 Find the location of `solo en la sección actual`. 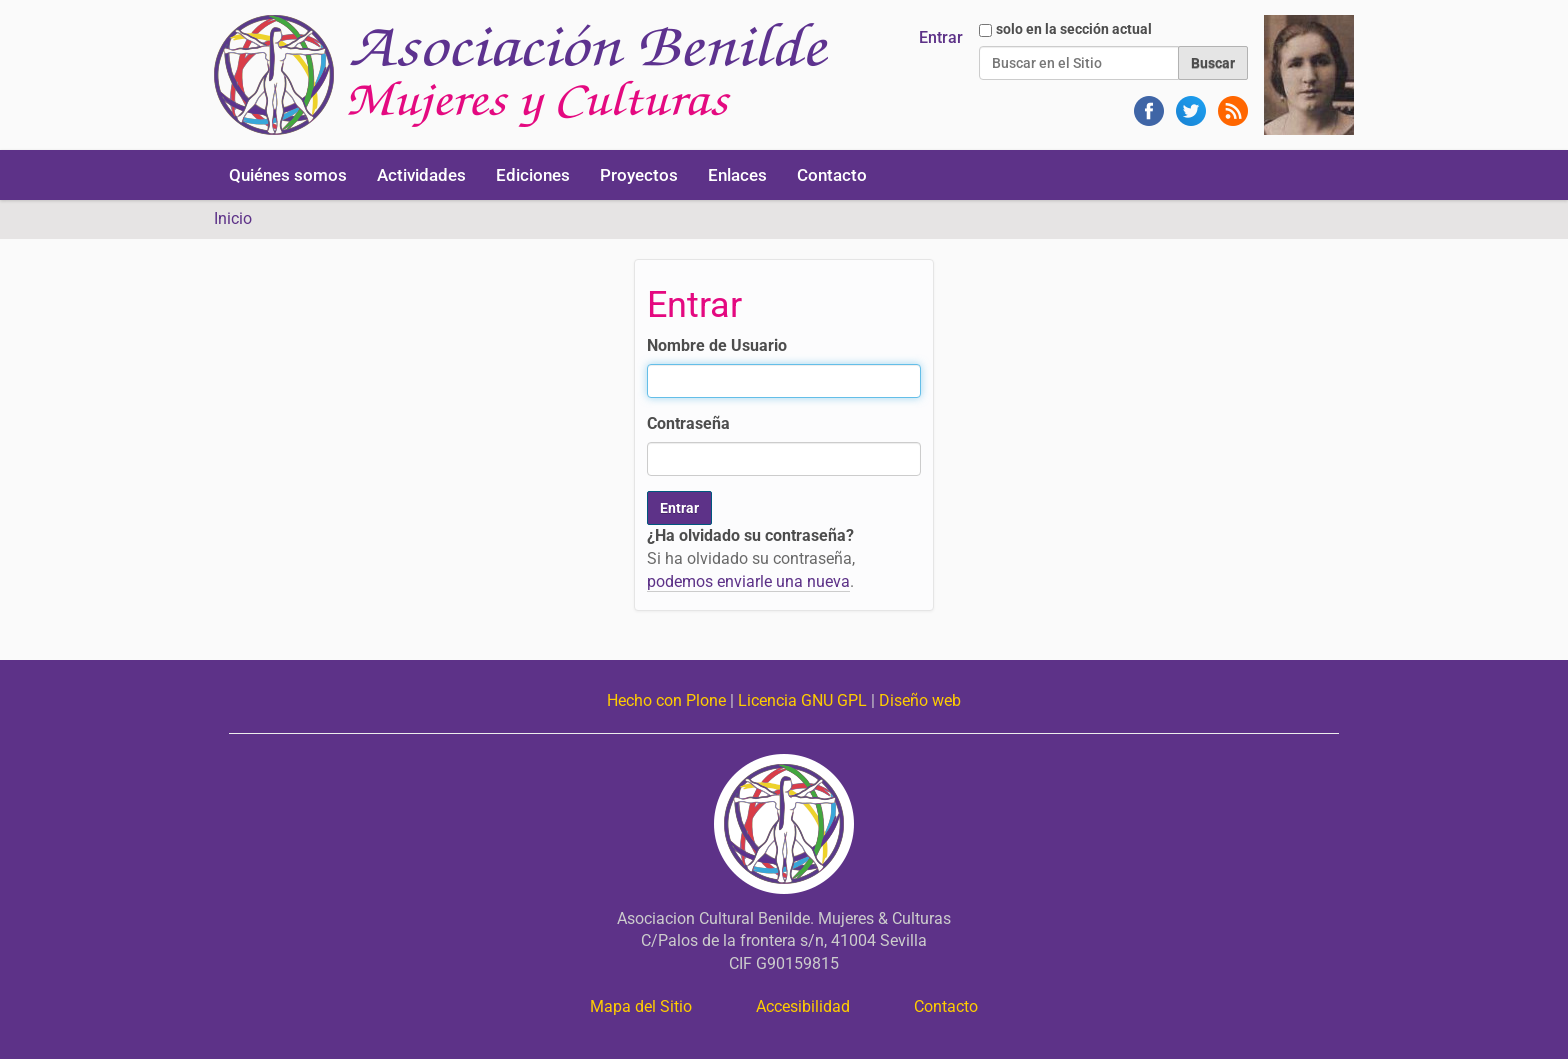

solo en la sección actual is located at coordinates (1074, 29).